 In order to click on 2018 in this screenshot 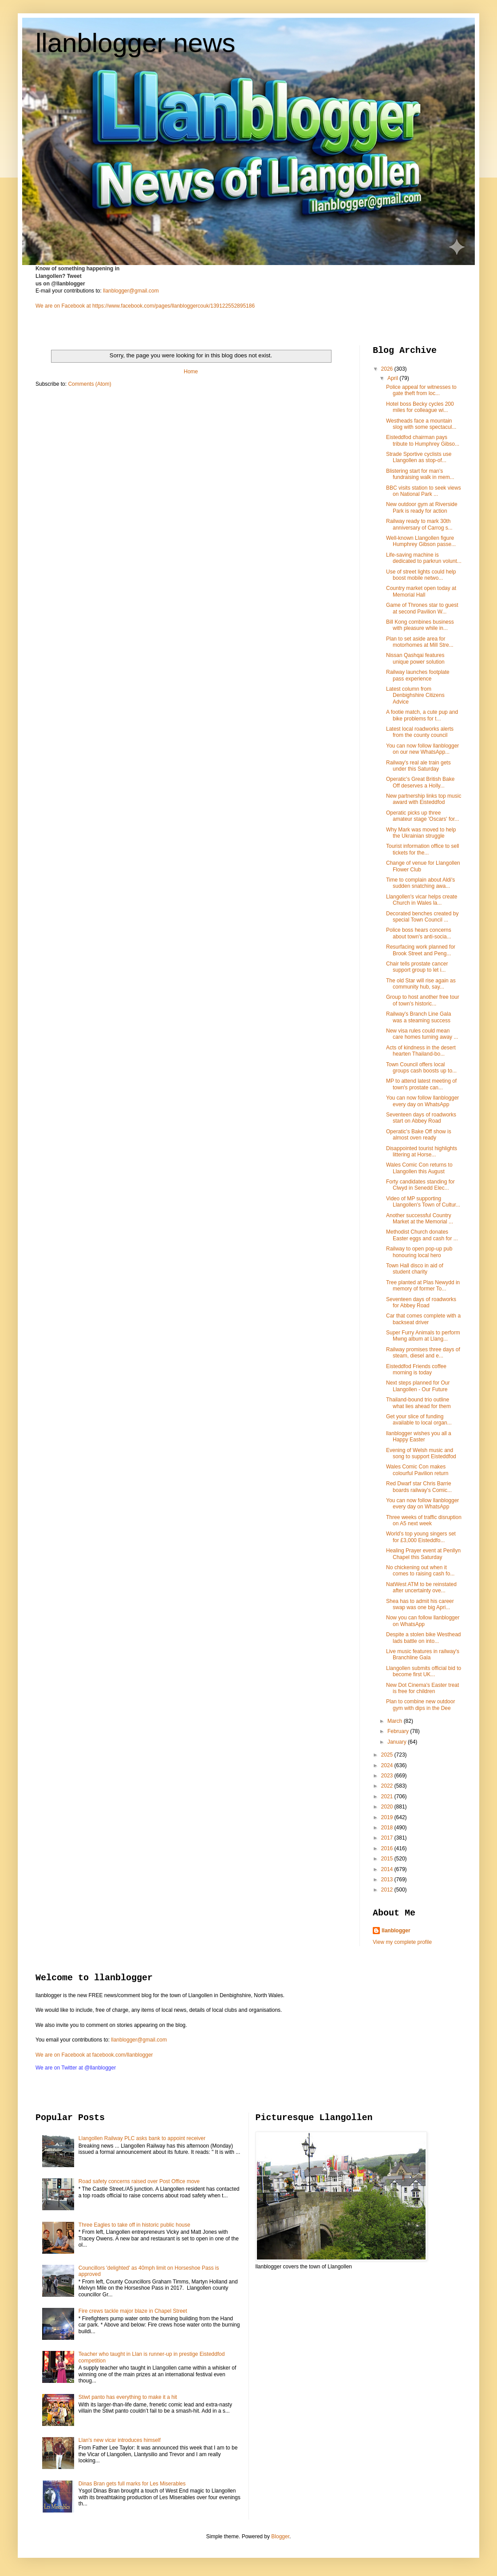, I will do `click(387, 1827)`.